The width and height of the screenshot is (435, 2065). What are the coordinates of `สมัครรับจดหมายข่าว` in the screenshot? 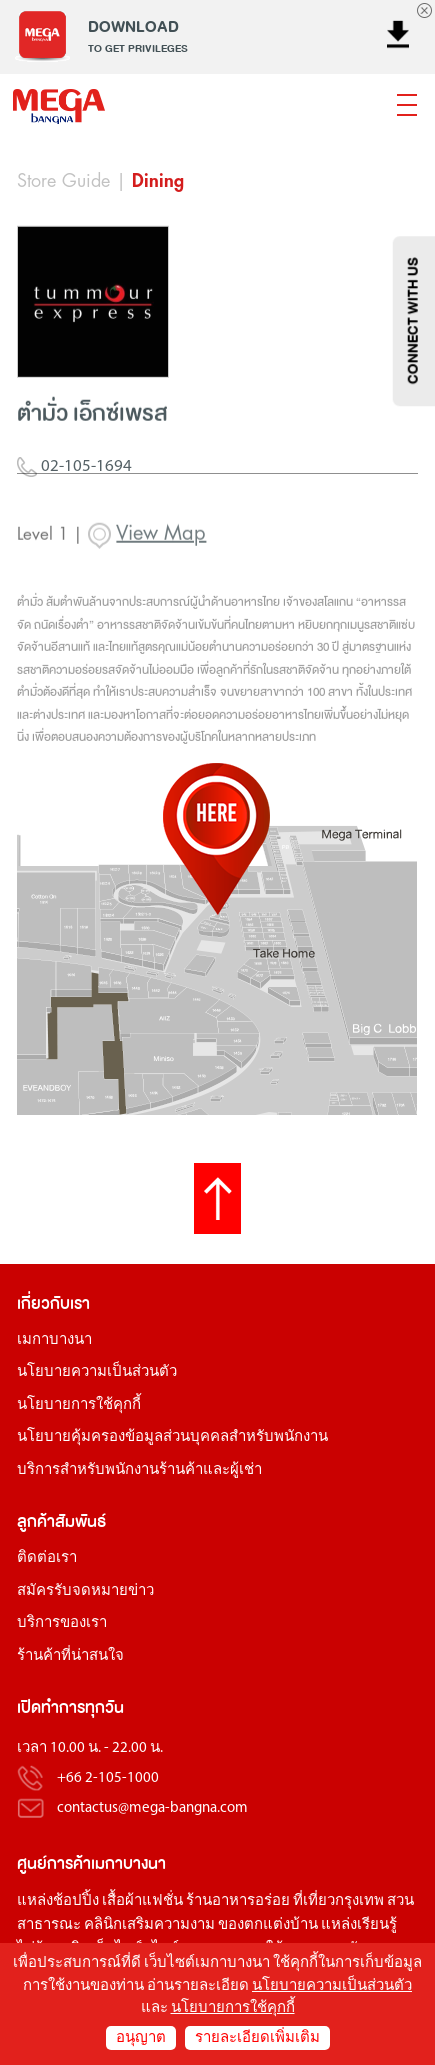 It's located at (85, 1591).